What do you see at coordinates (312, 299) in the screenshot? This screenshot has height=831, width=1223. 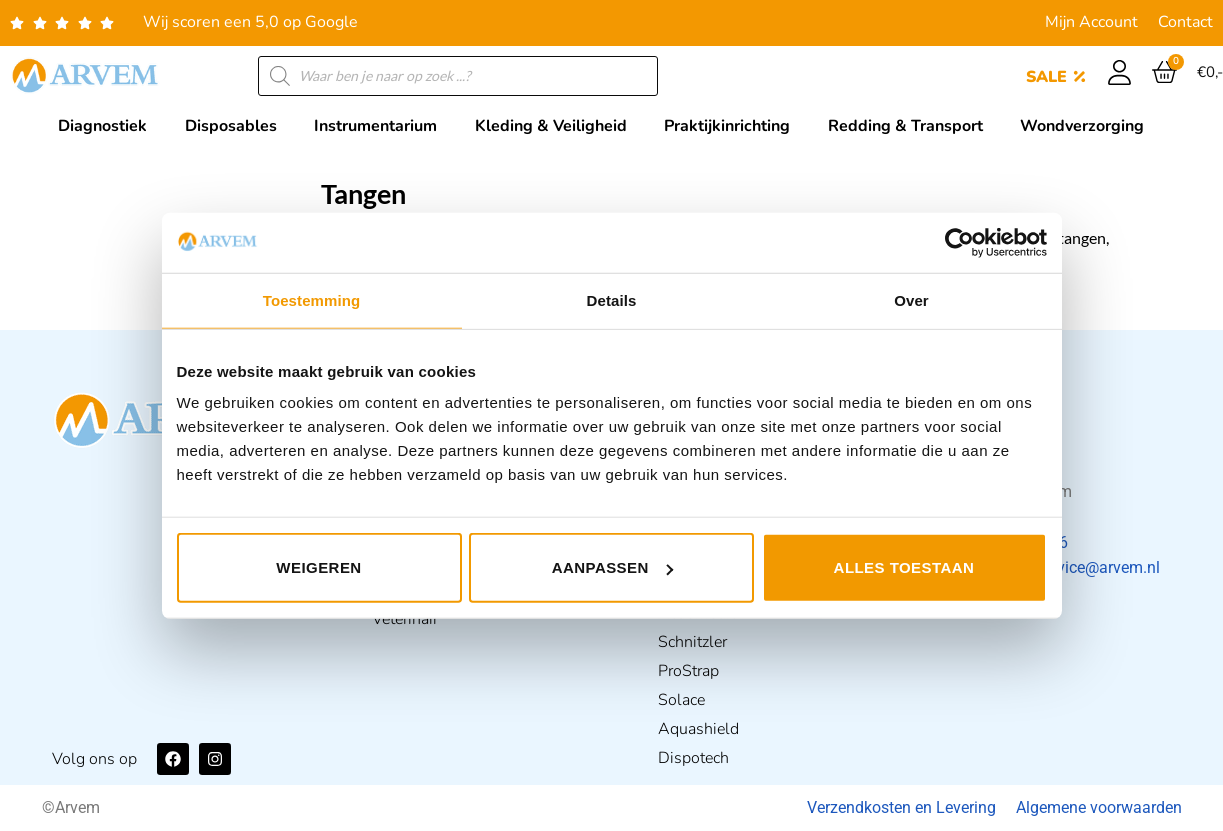 I see `Toestemming [tab]` at bounding box center [312, 299].